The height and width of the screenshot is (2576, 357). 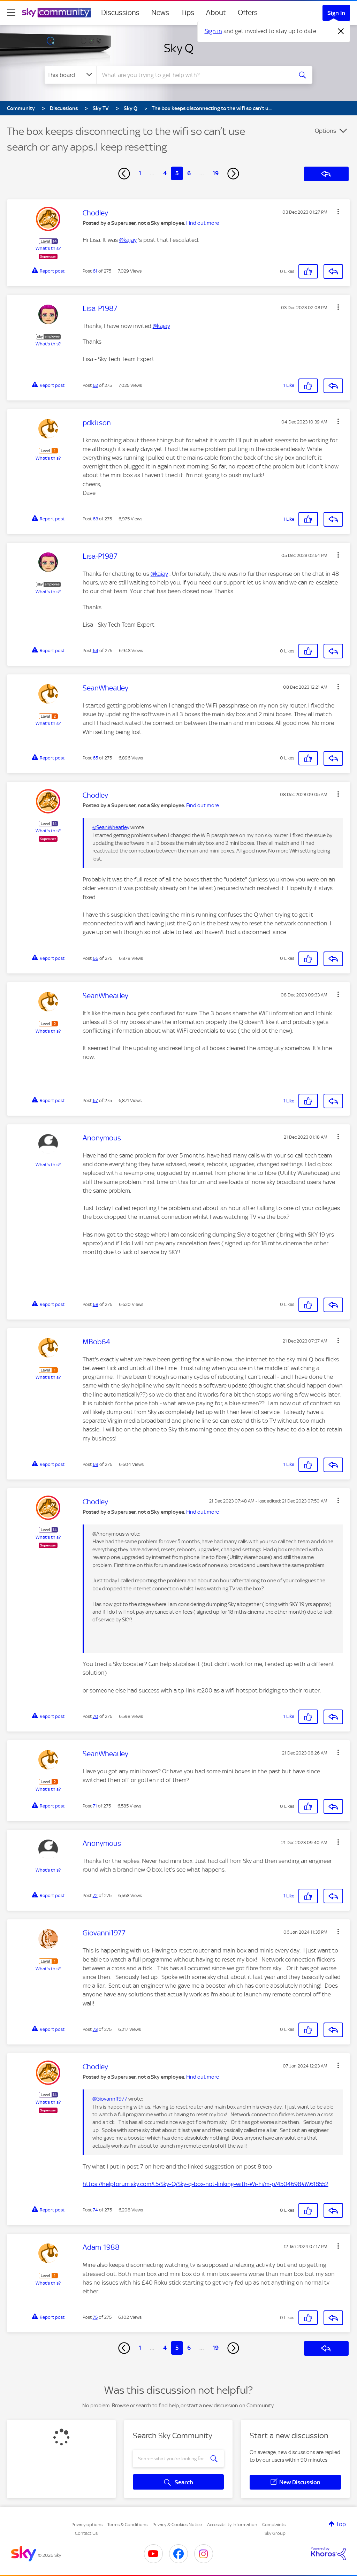 What do you see at coordinates (248, 12) in the screenshot?
I see `Offers` at bounding box center [248, 12].